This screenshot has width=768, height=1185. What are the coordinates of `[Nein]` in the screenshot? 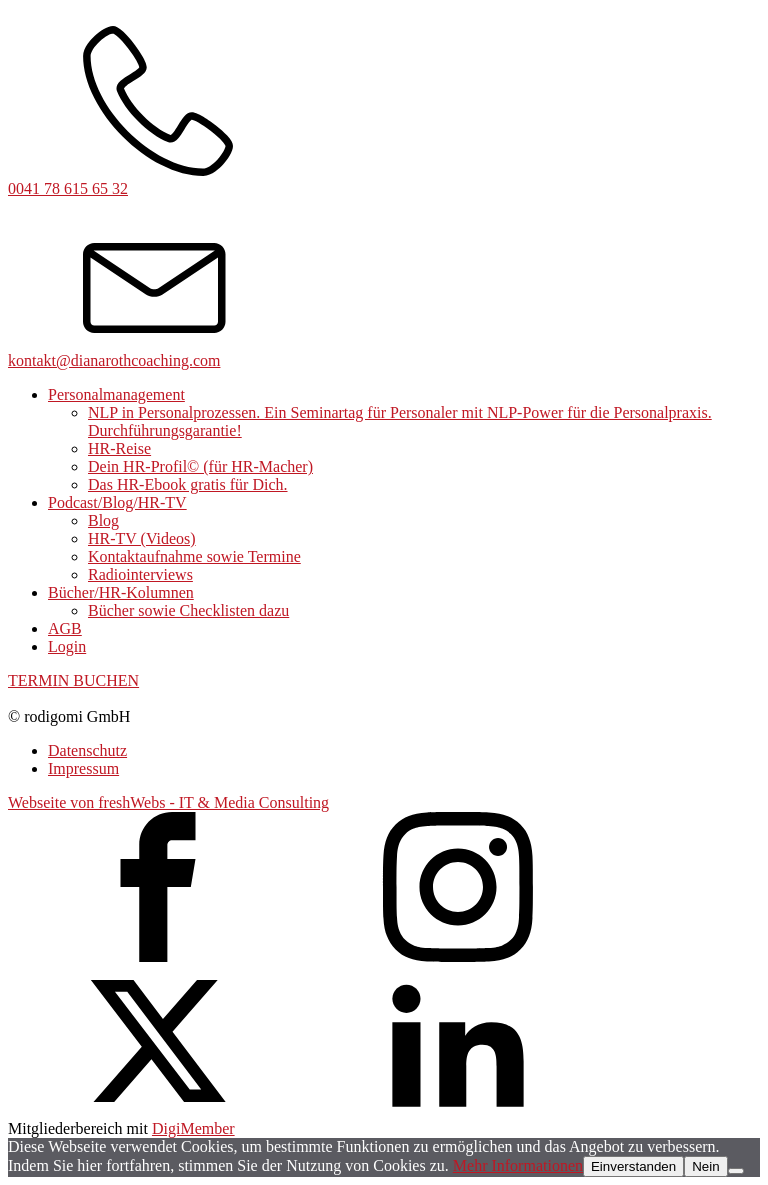 It's located at (736, 1171).